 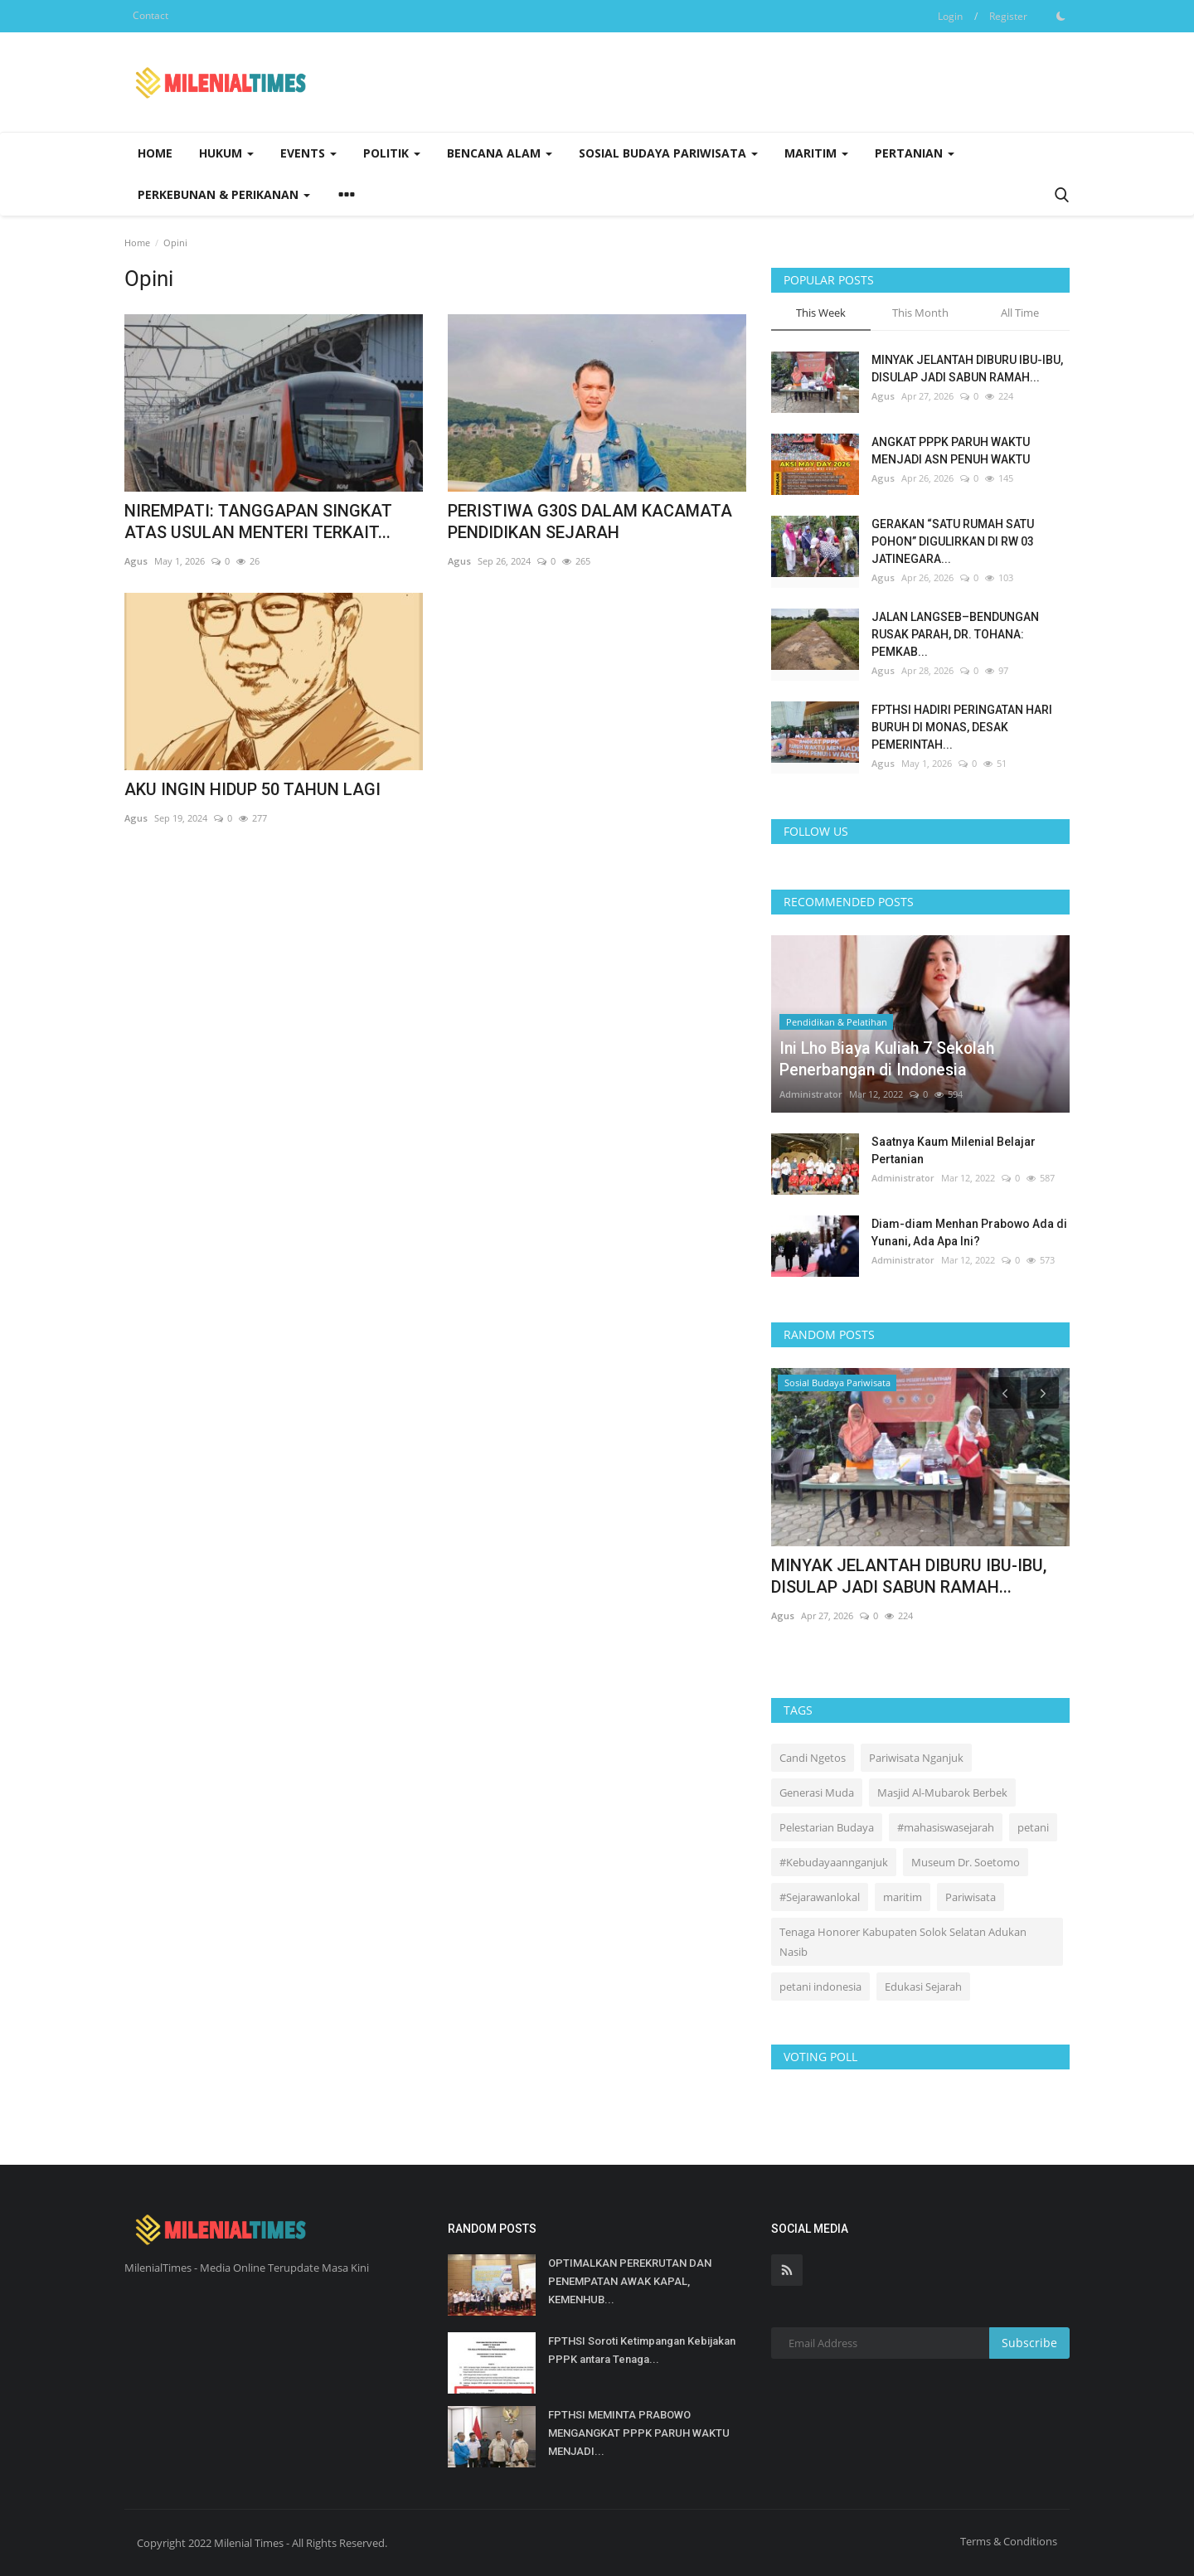 I want to click on #mahasiswasejarah, so click(x=945, y=1827).